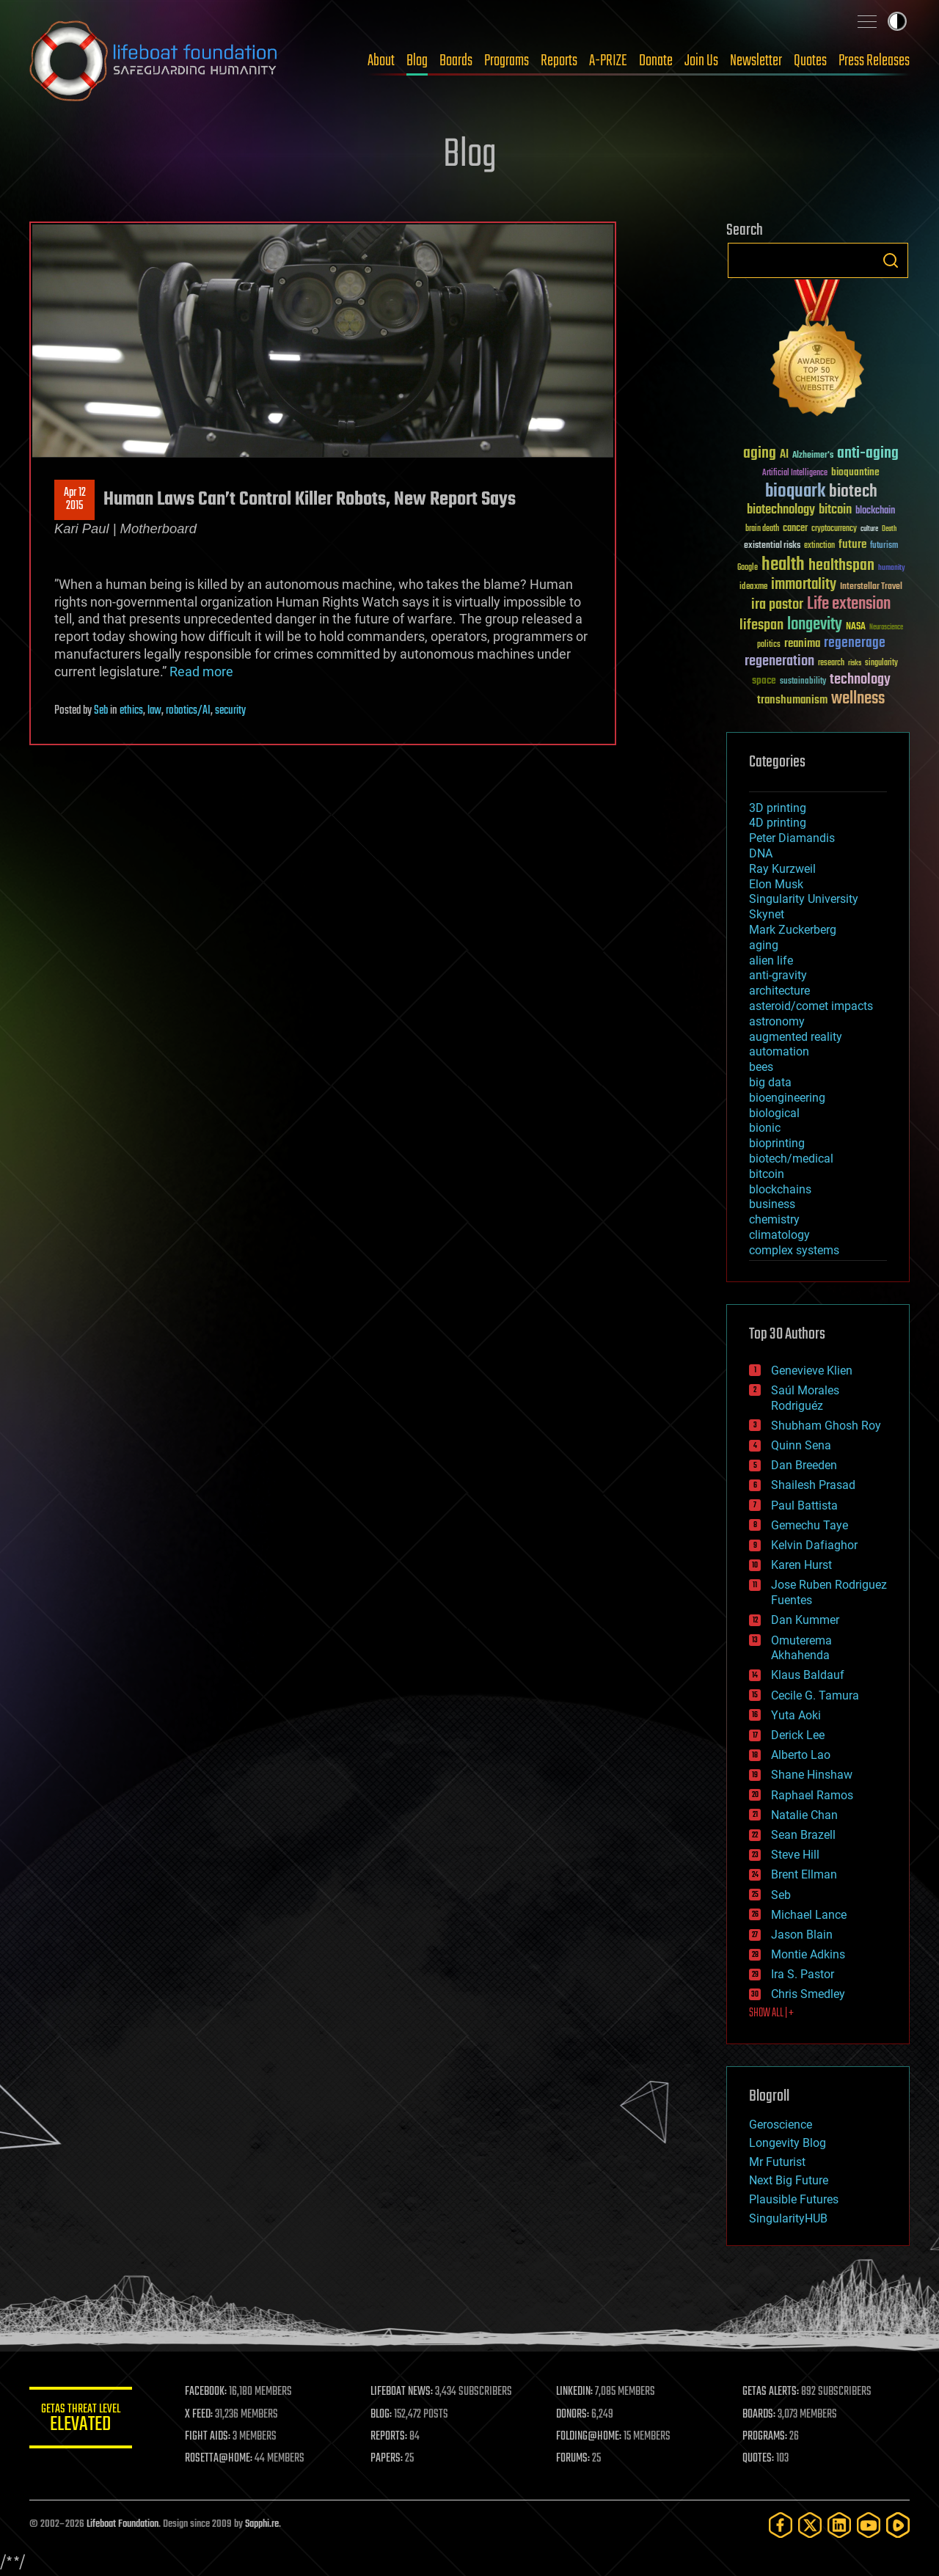  I want to click on FACEBOOK:, so click(206, 2391).